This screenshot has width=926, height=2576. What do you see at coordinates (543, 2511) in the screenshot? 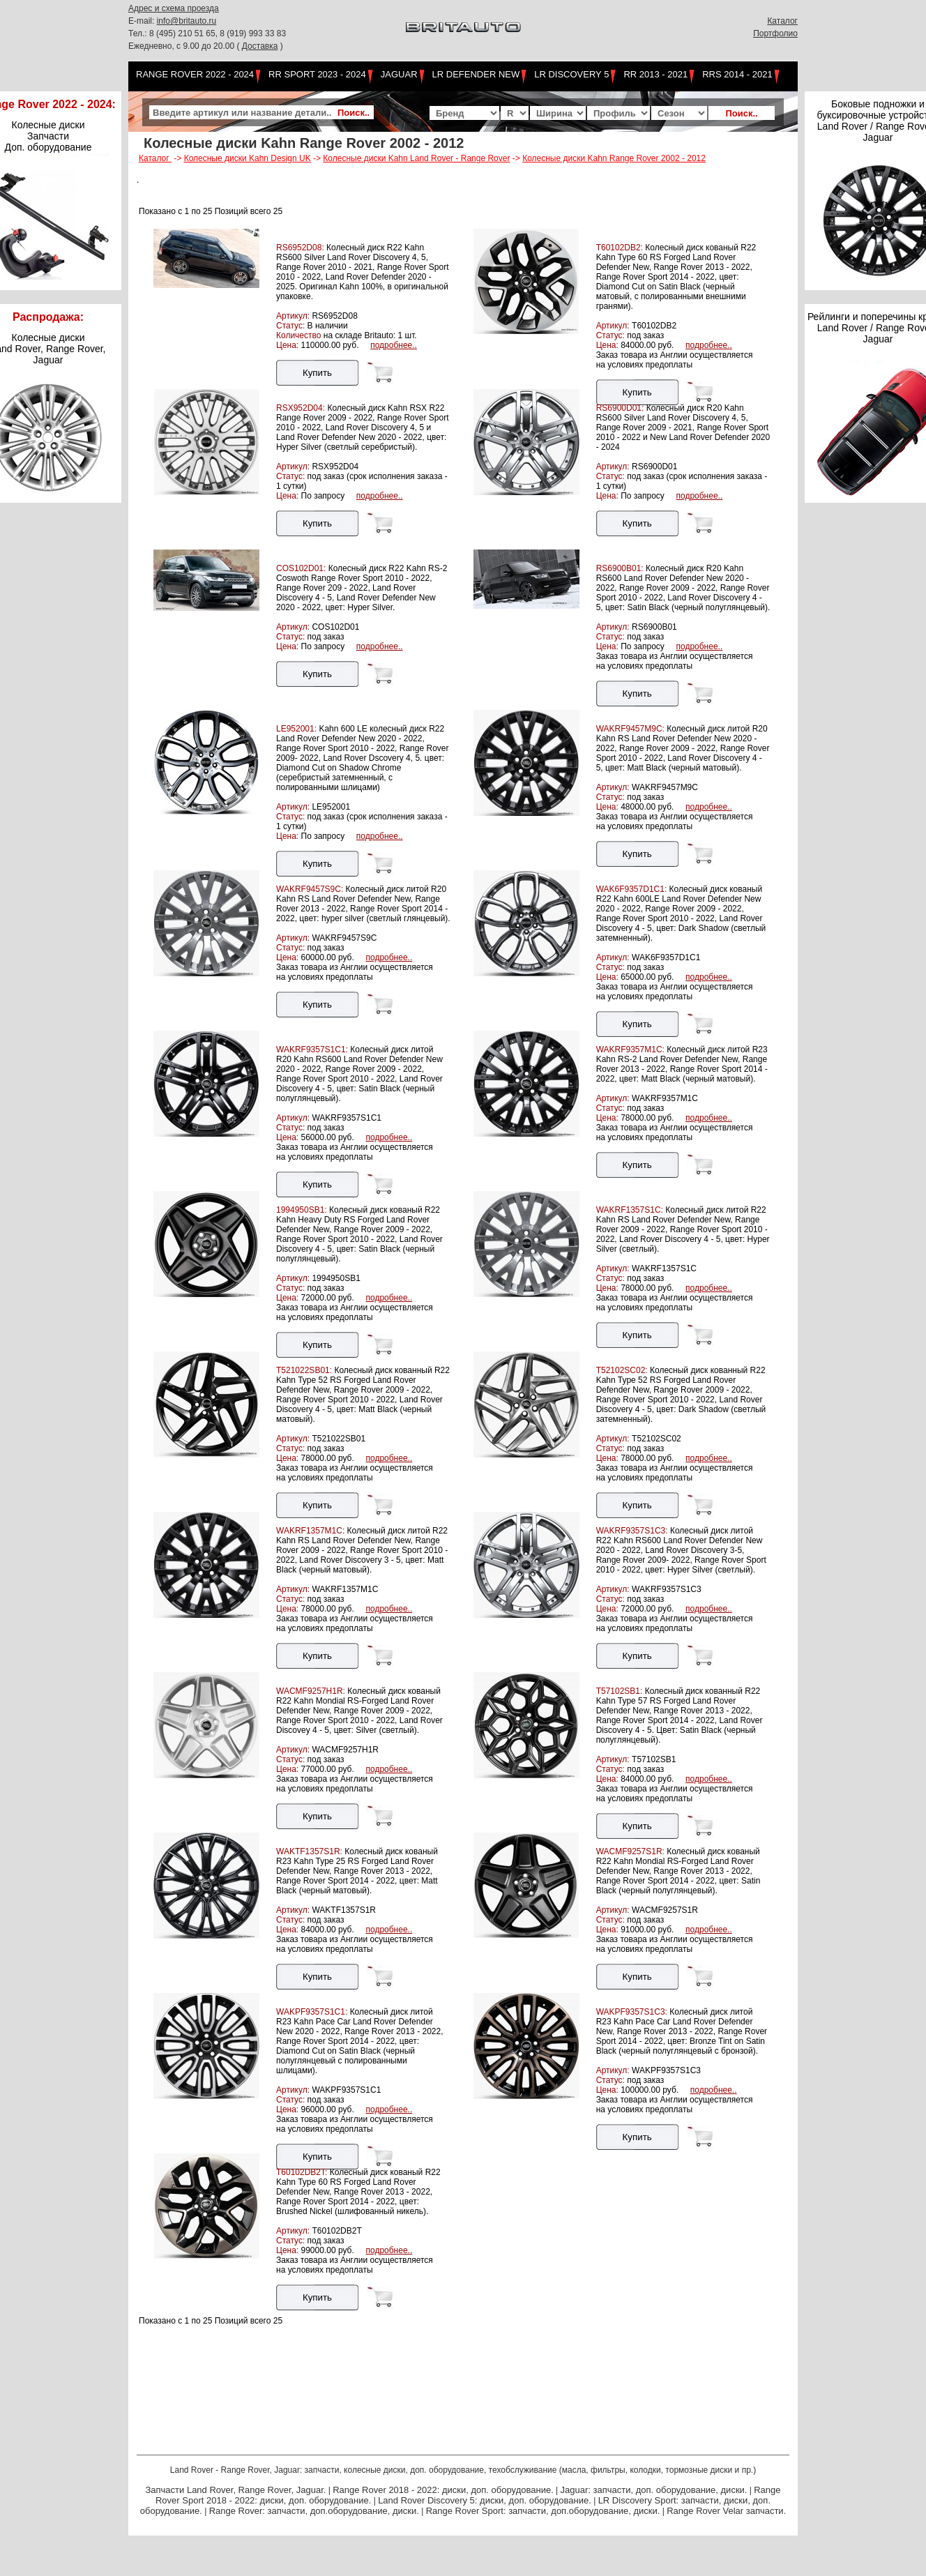
I see `Range Rover Sport: запчасти, доп.оборудование, диски.` at bounding box center [543, 2511].